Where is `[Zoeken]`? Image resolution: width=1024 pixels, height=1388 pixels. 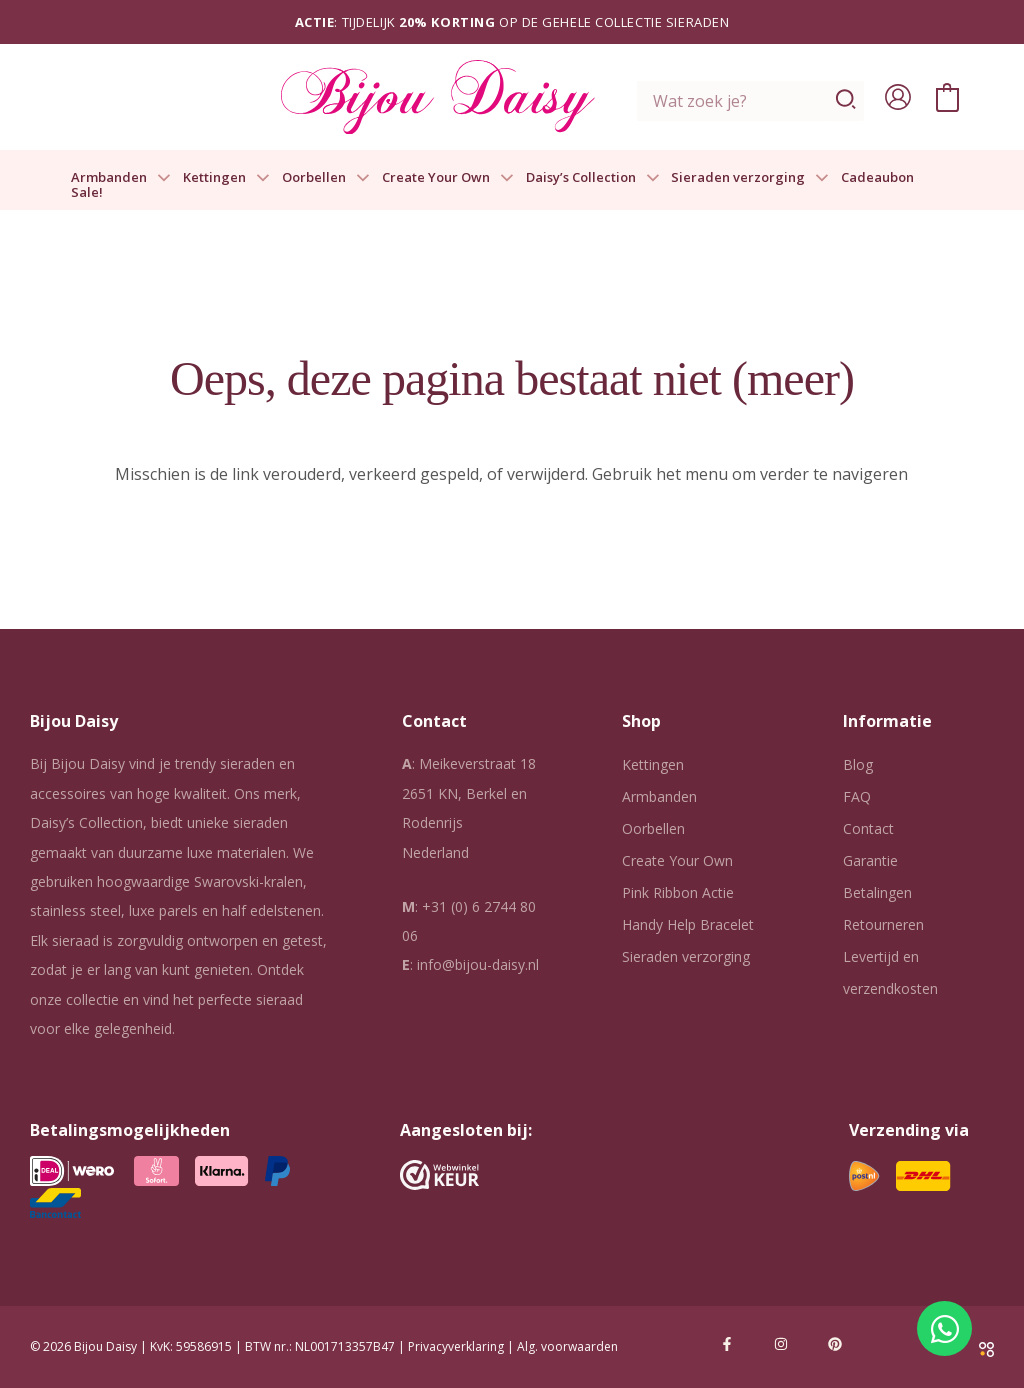 [Zoeken] is located at coordinates (846, 101).